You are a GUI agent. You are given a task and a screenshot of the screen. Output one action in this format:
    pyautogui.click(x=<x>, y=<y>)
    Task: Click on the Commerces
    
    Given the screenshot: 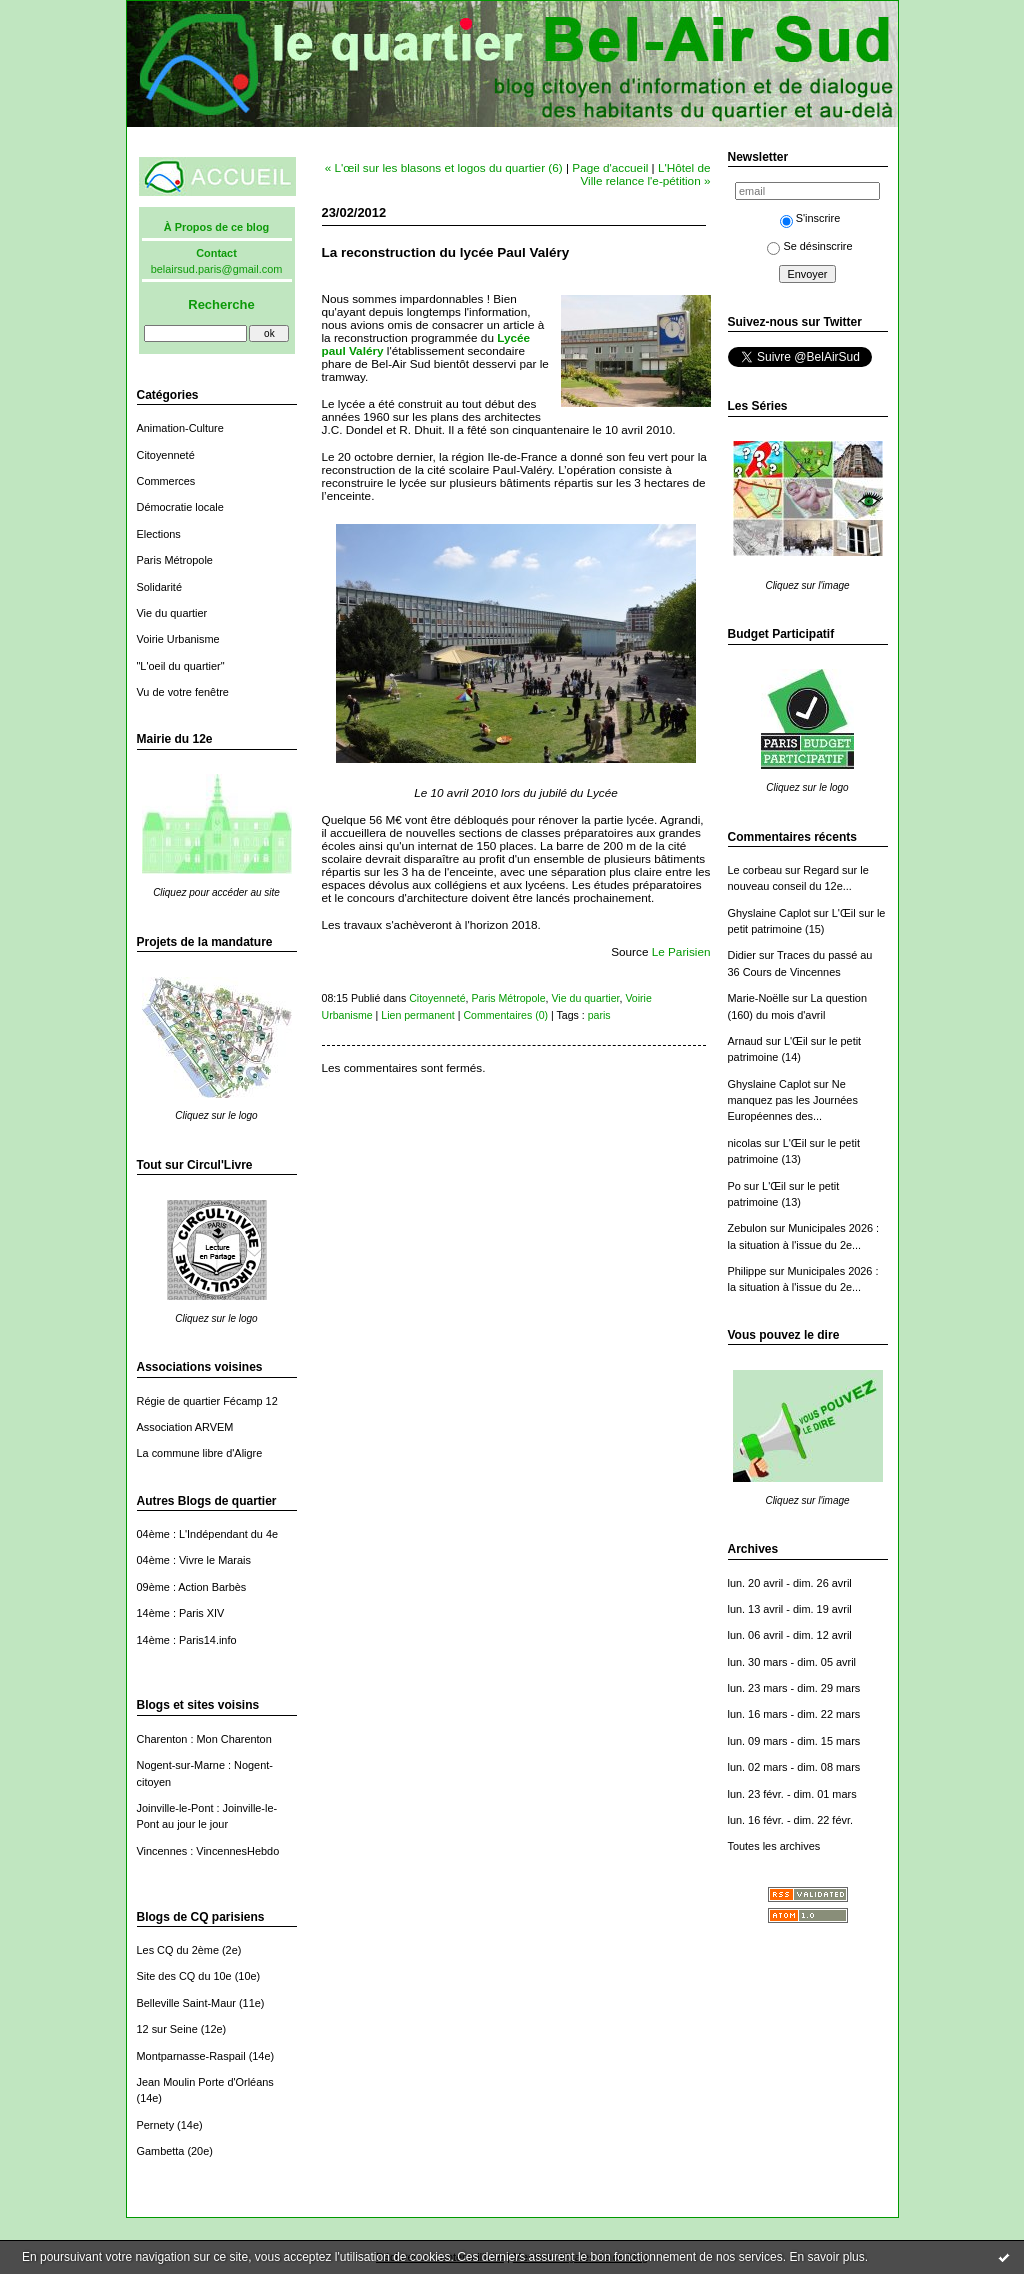 What is the action you would take?
    pyautogui.click(x=166, y=481)
    